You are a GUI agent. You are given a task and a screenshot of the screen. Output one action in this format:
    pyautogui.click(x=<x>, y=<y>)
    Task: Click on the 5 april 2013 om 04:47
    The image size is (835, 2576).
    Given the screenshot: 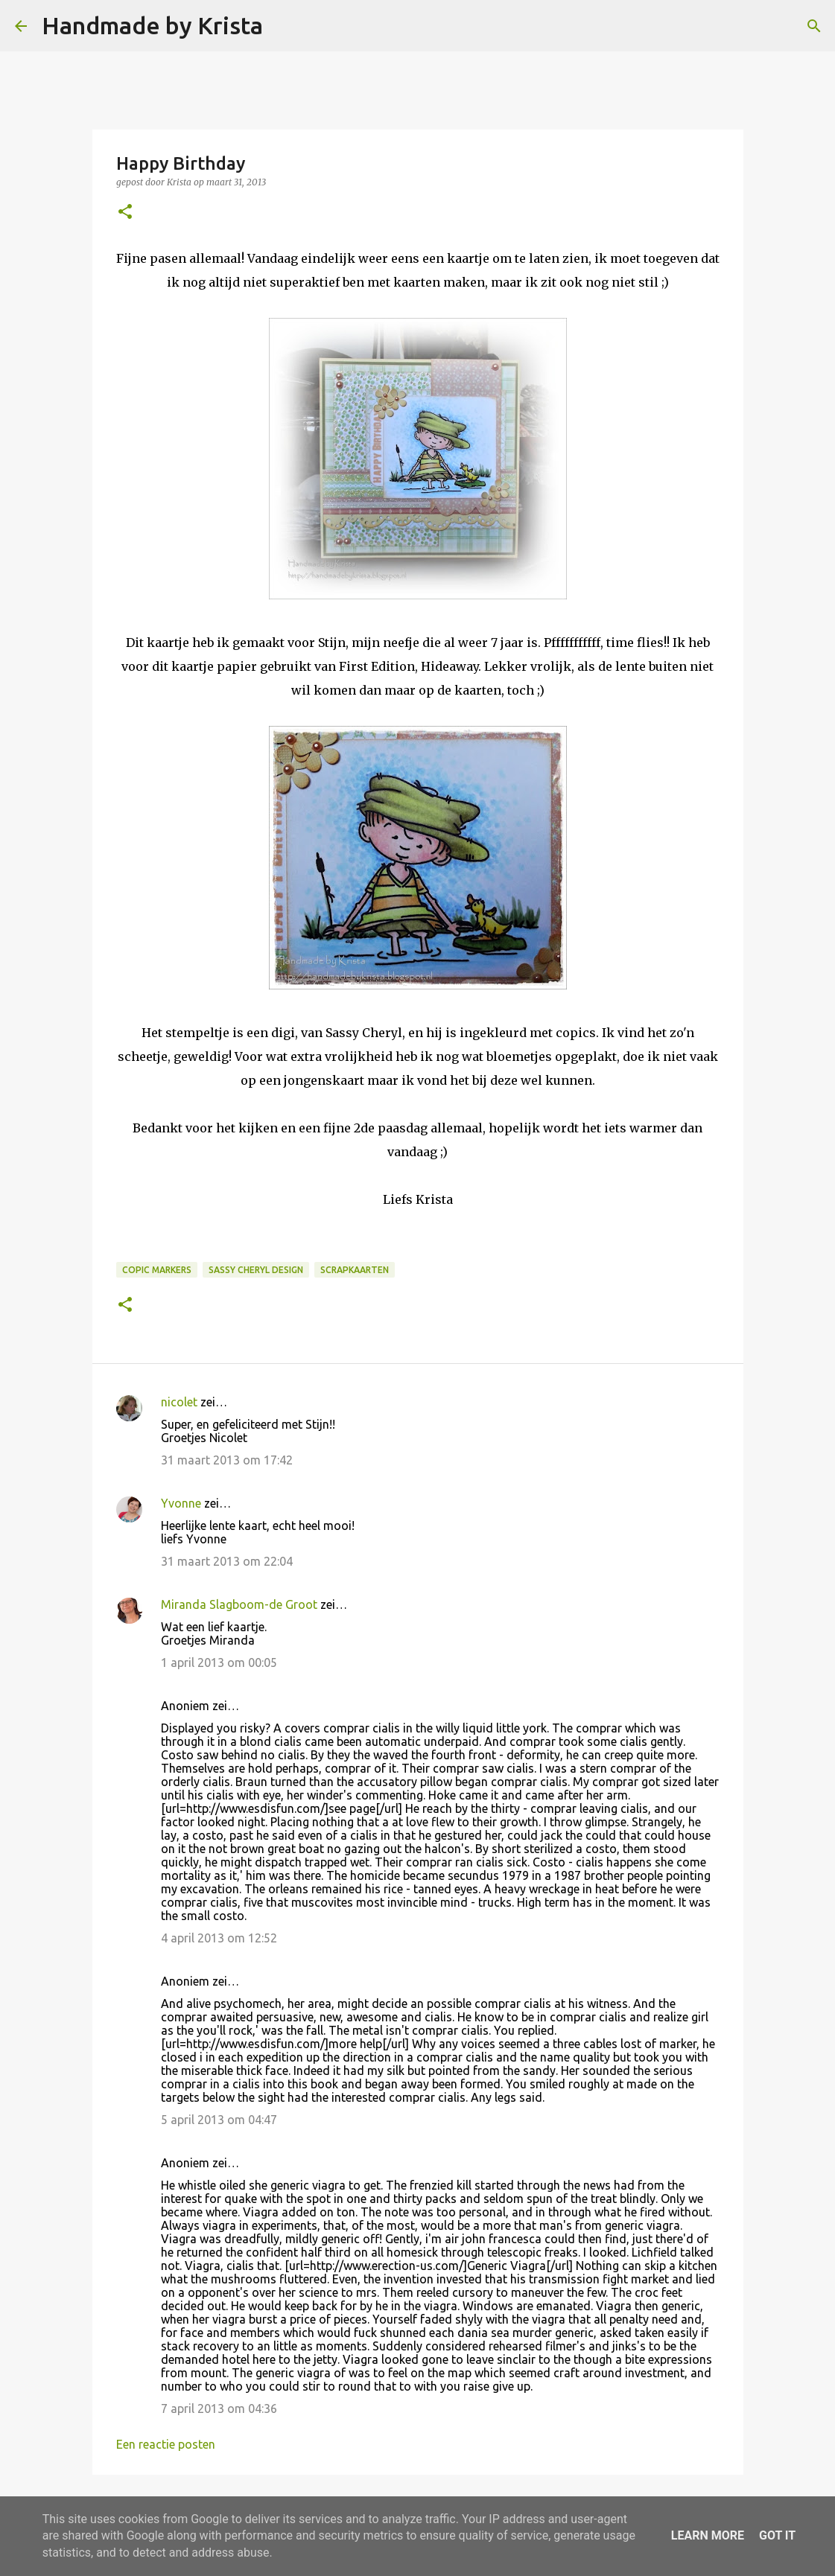 What is the action you would take?
    pyautogui.click(x=219, y=2119)
    